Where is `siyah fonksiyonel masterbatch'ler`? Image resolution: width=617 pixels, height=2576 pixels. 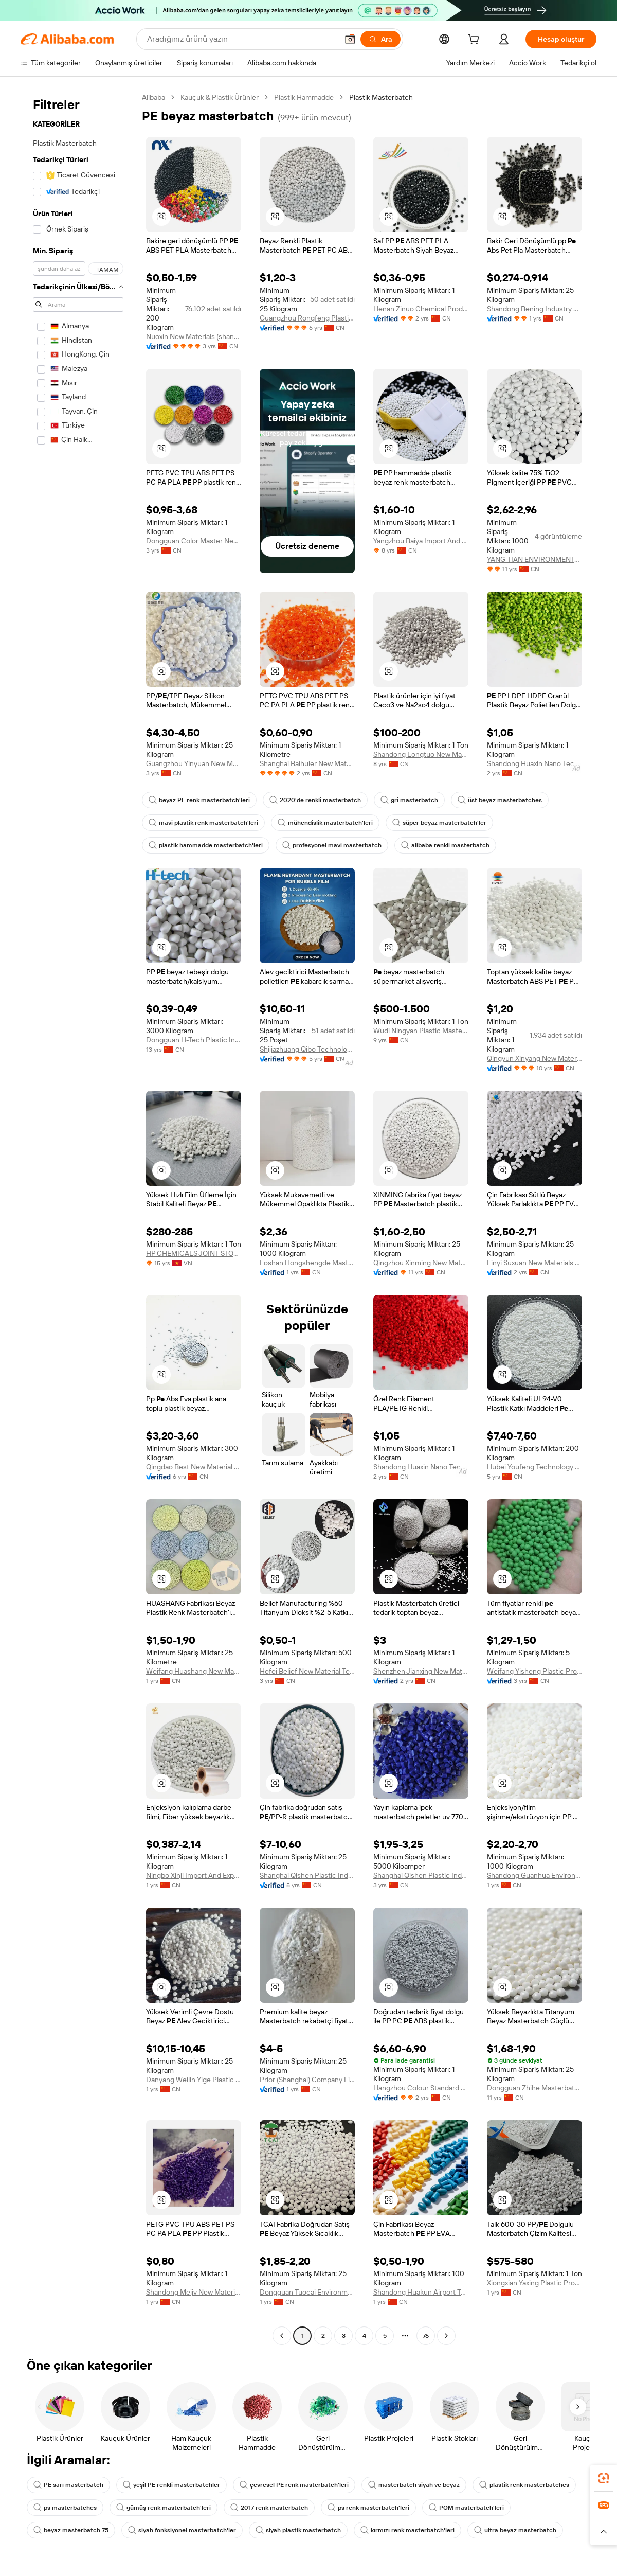 siyah fonksiyonel masterbatch'ler is located at coordinates (182, 2530).